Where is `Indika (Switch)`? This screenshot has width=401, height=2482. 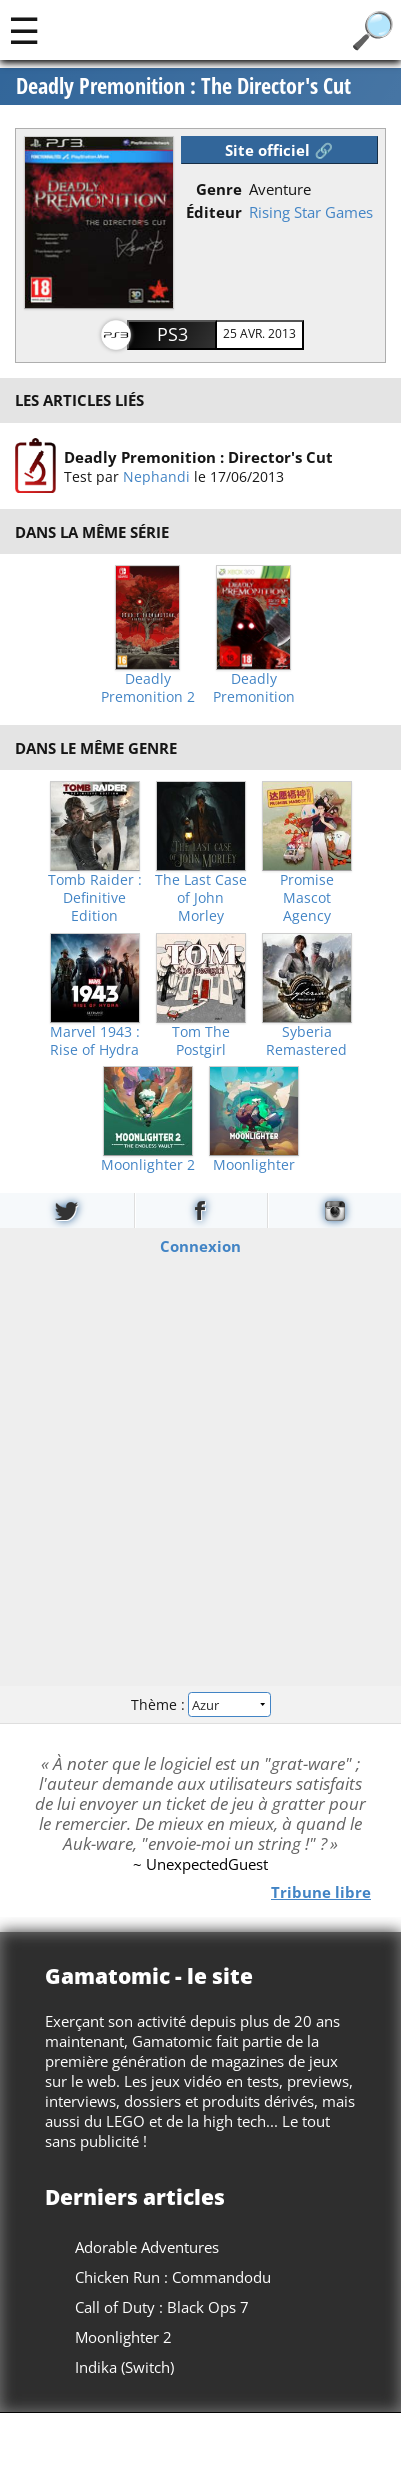 Indika (Switch) is located at coordinates (124, 2367).